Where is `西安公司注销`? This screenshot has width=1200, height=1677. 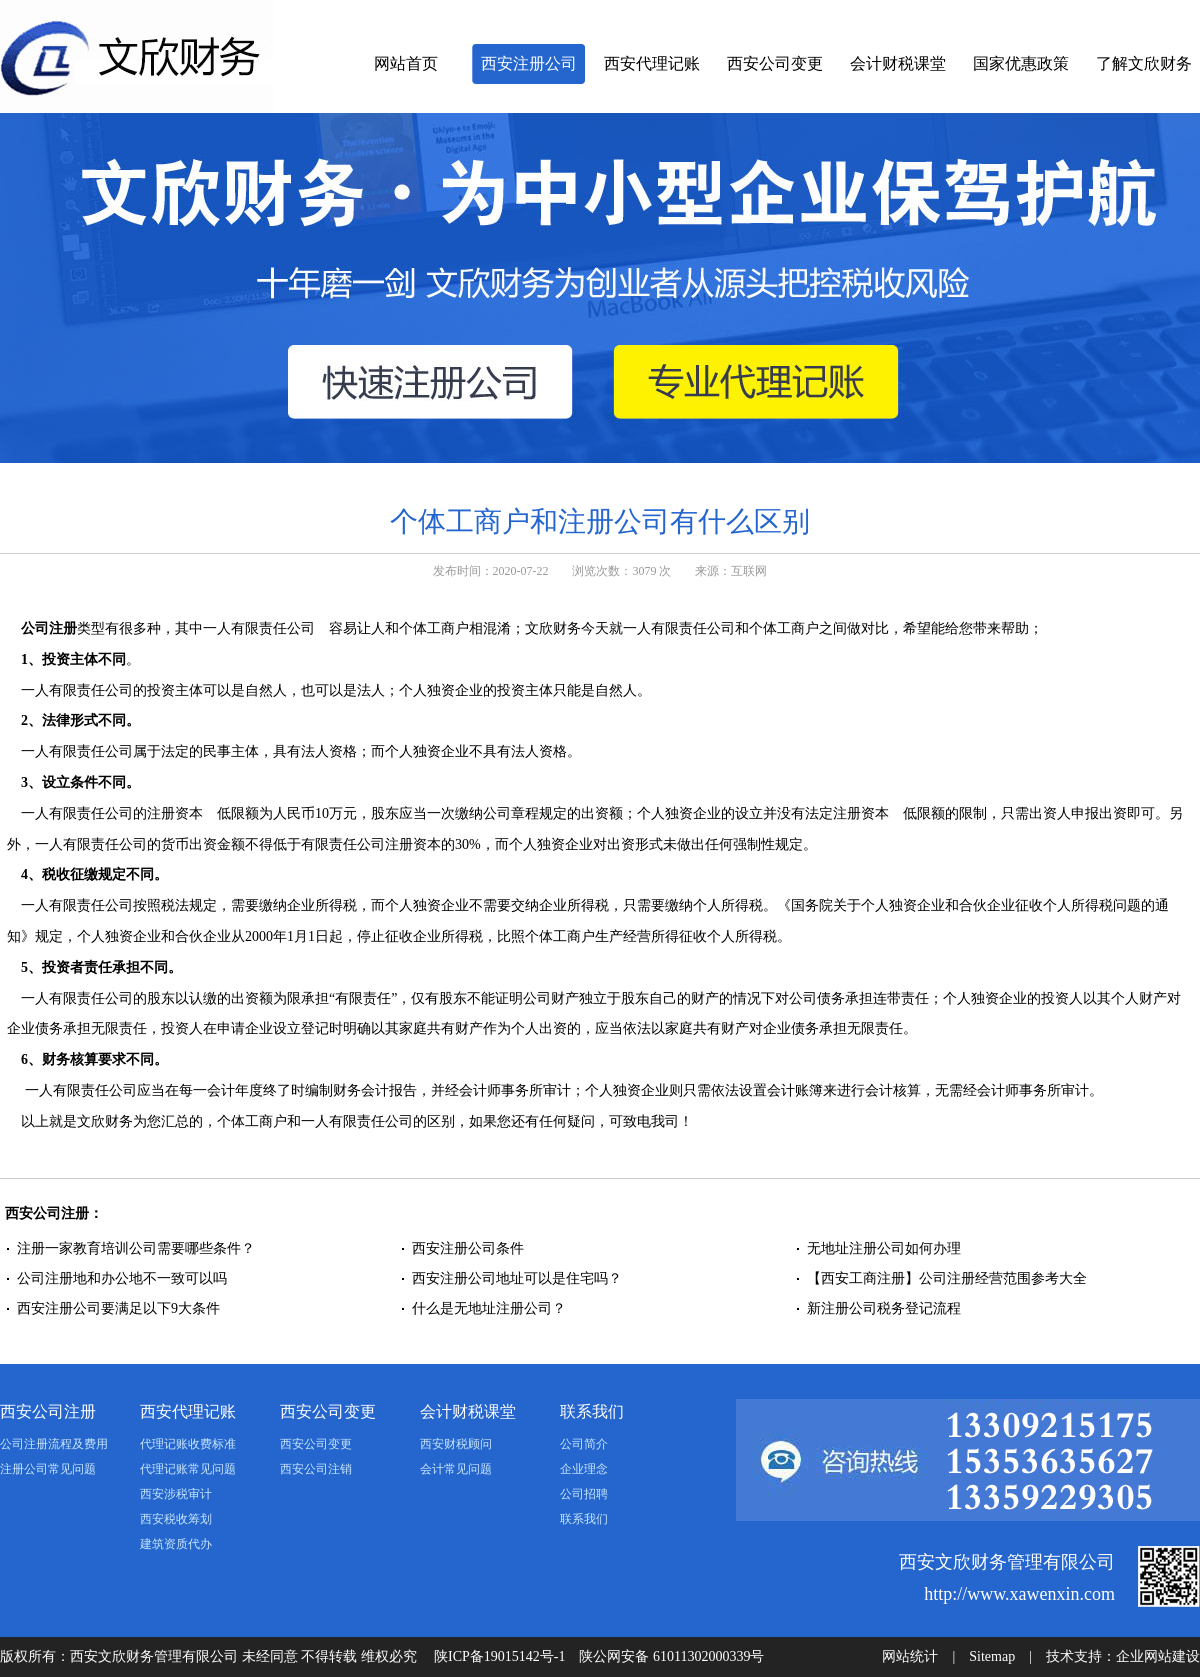 西安公司注销 is located at coordinates (316, 1469).